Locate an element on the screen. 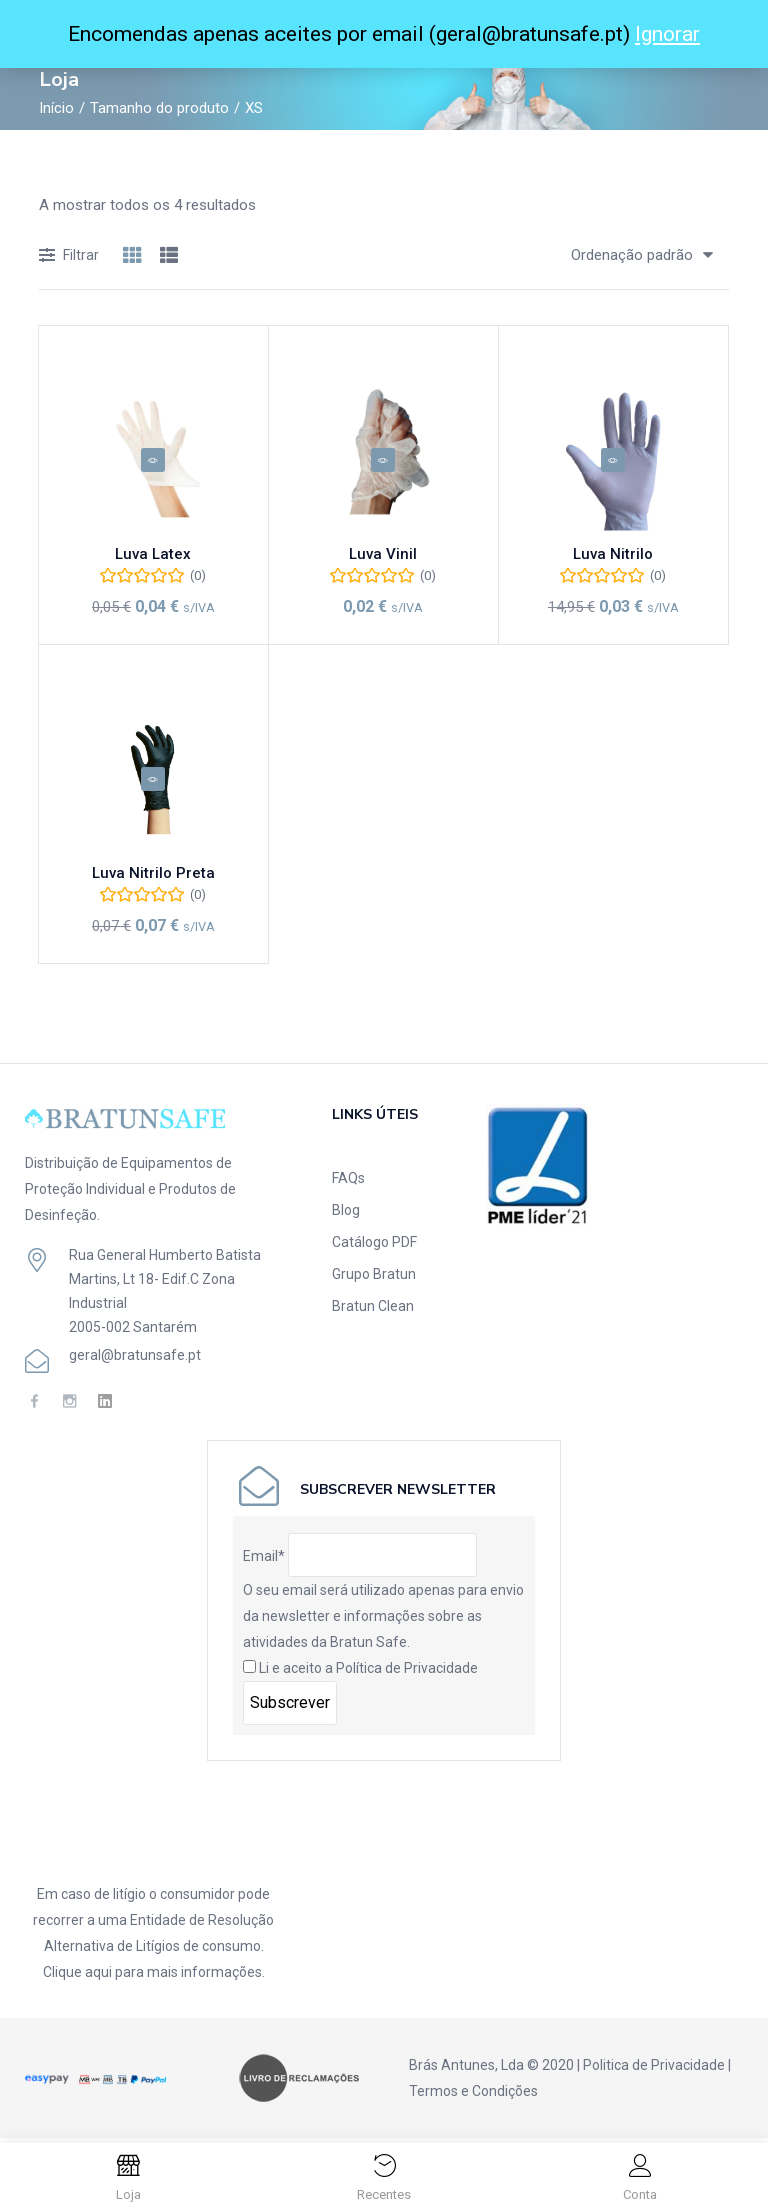 The height and width of the screenshot is (2212, 768). Luva Nitrilo Preta is located at coordinates (153, 882).